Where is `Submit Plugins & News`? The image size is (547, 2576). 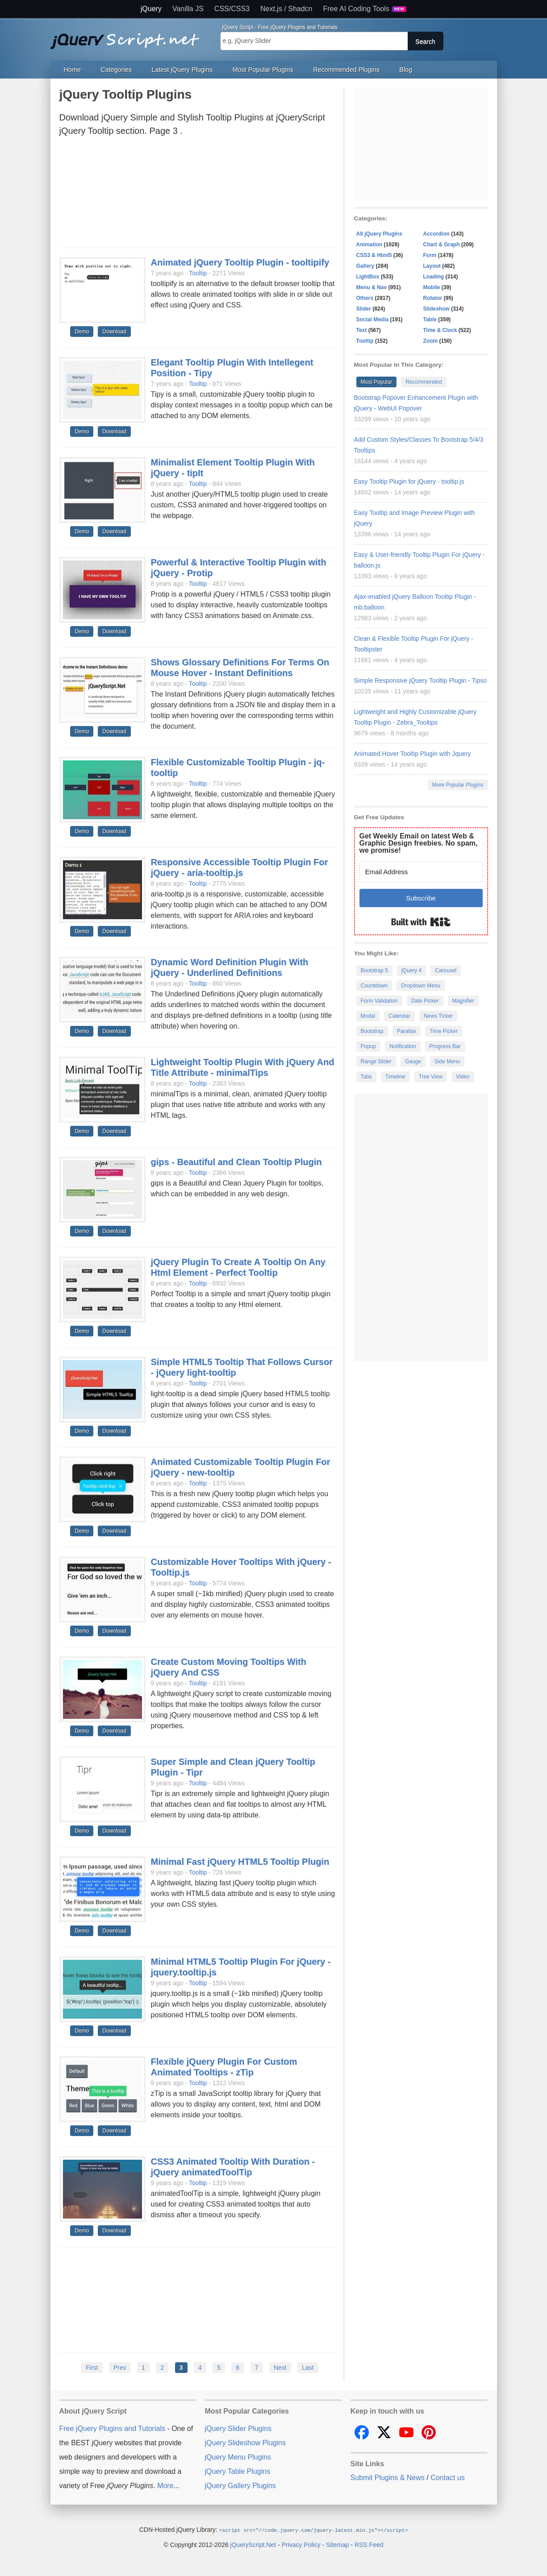
Submit Plugins & News is located at coordinates (388, 2477).